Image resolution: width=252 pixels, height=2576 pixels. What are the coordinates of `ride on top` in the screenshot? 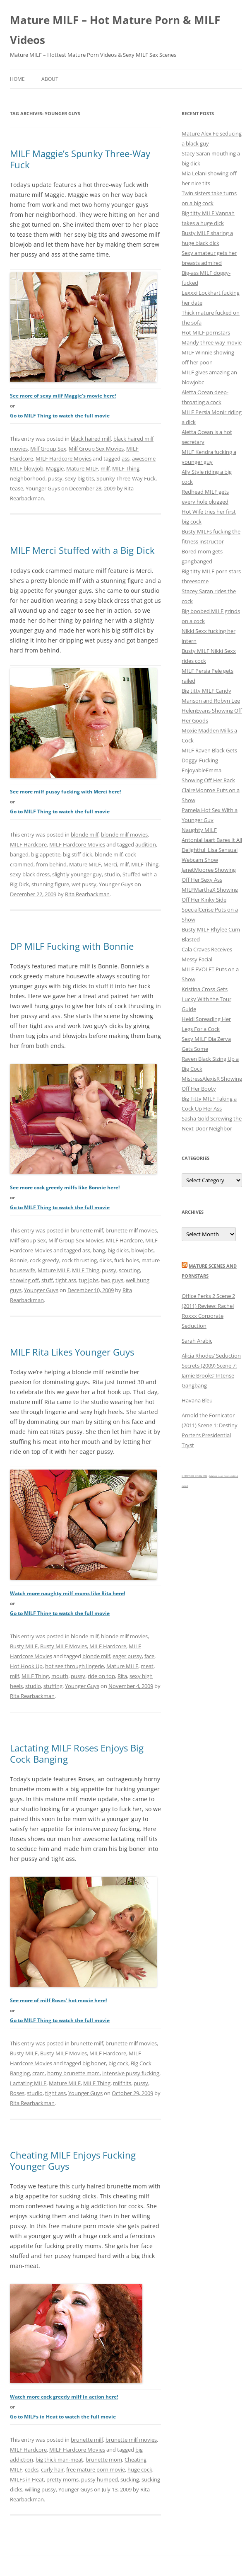 It's located at (101, 1676).